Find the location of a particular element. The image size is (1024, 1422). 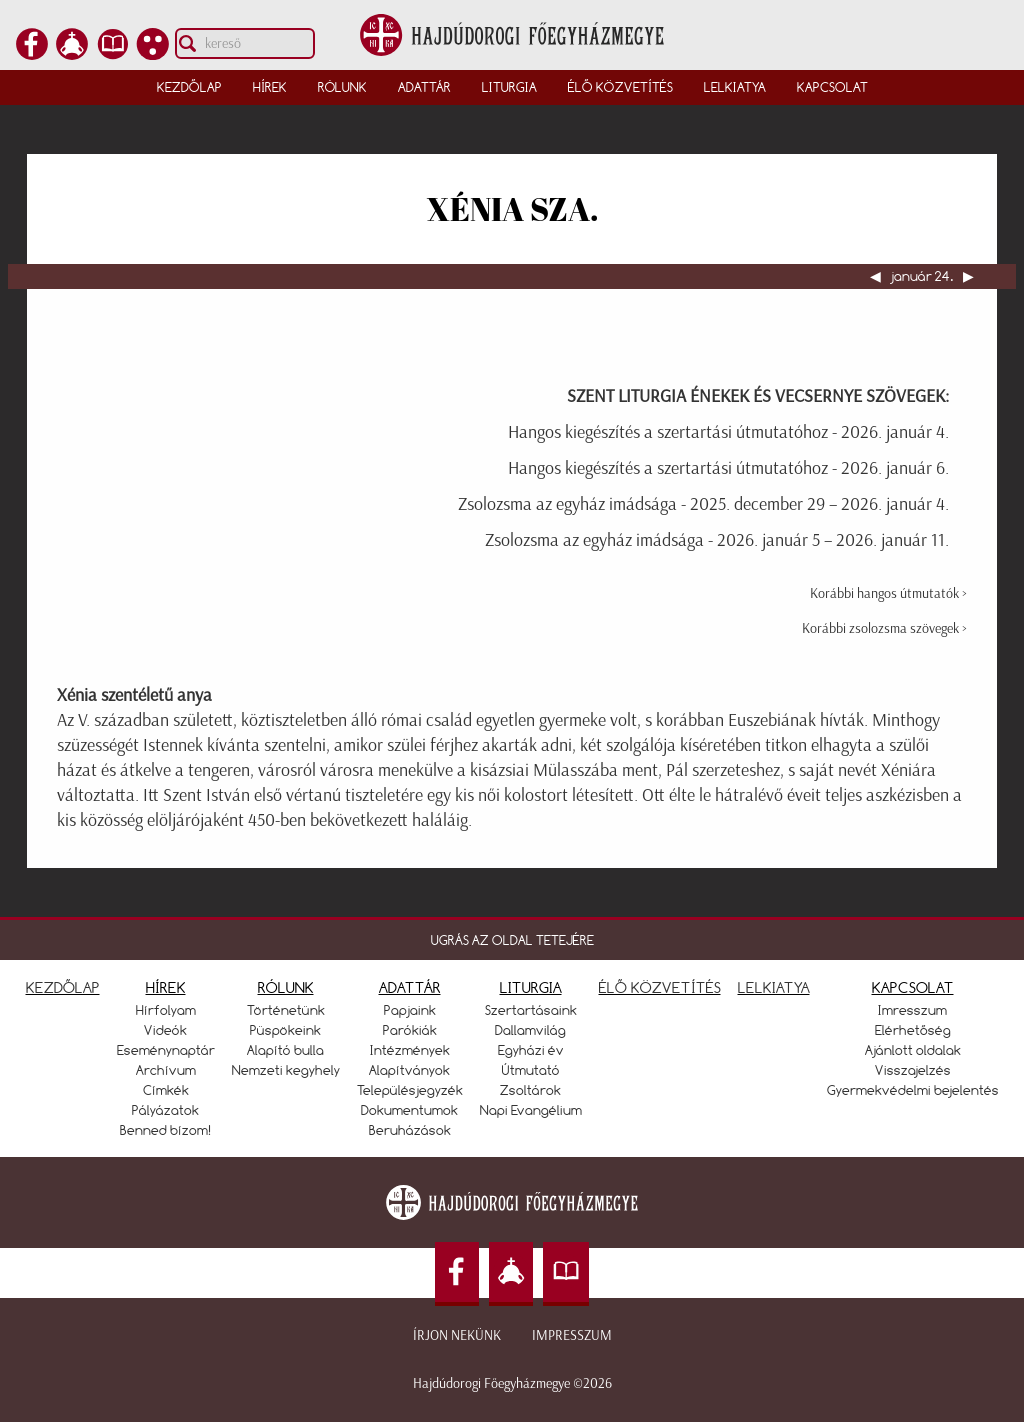

Alapítványok is located at coordinates (409, 1070).